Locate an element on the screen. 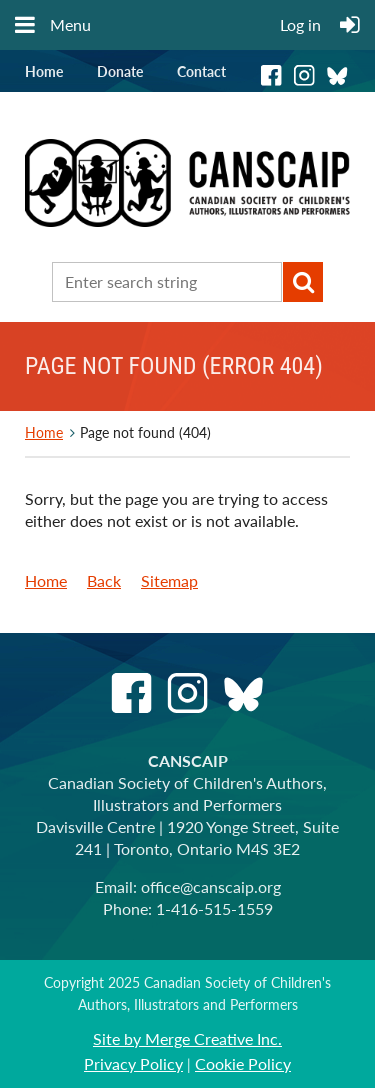 The width and height of the screenshot is (375, 1088). Back is located at coordinates (104, 580).